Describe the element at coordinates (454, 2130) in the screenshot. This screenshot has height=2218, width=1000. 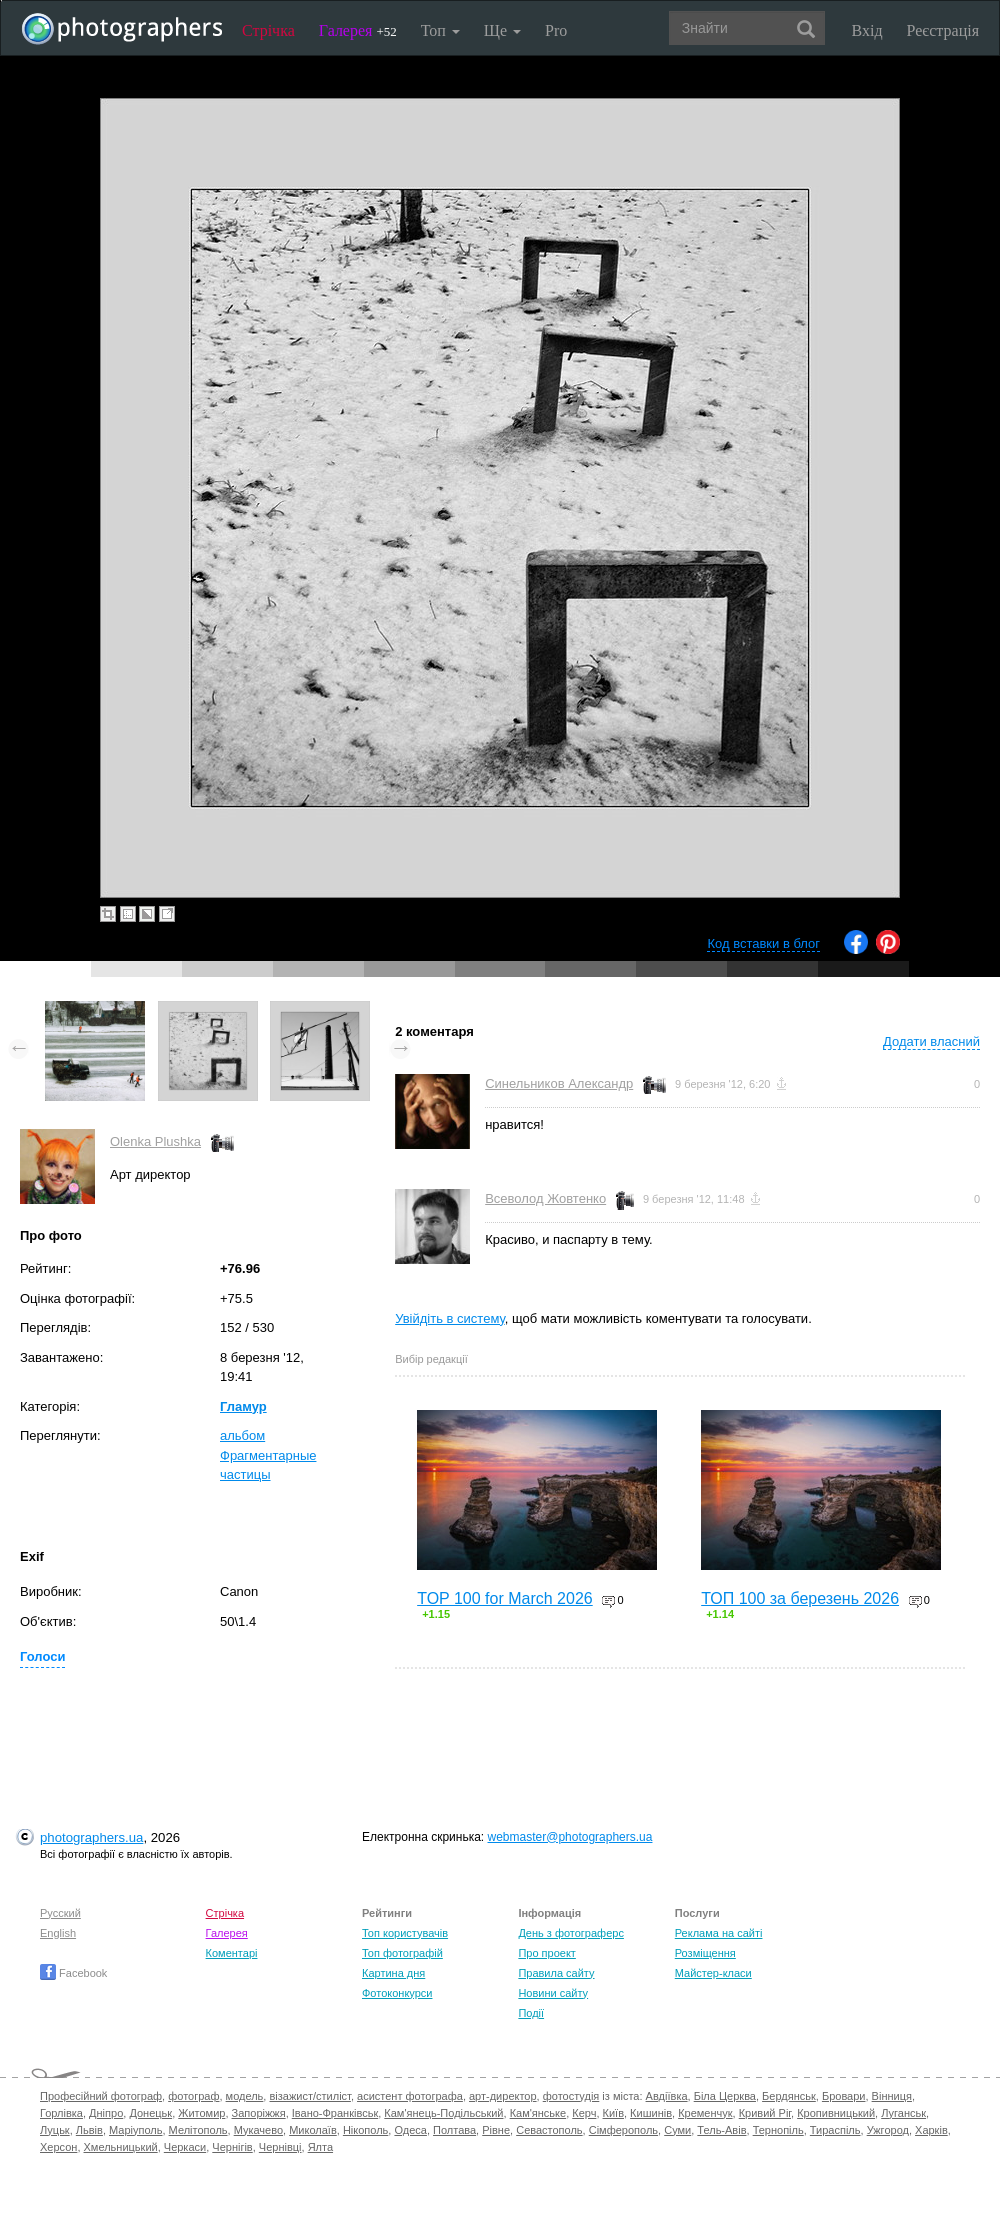
I see `Полтава` at that location.